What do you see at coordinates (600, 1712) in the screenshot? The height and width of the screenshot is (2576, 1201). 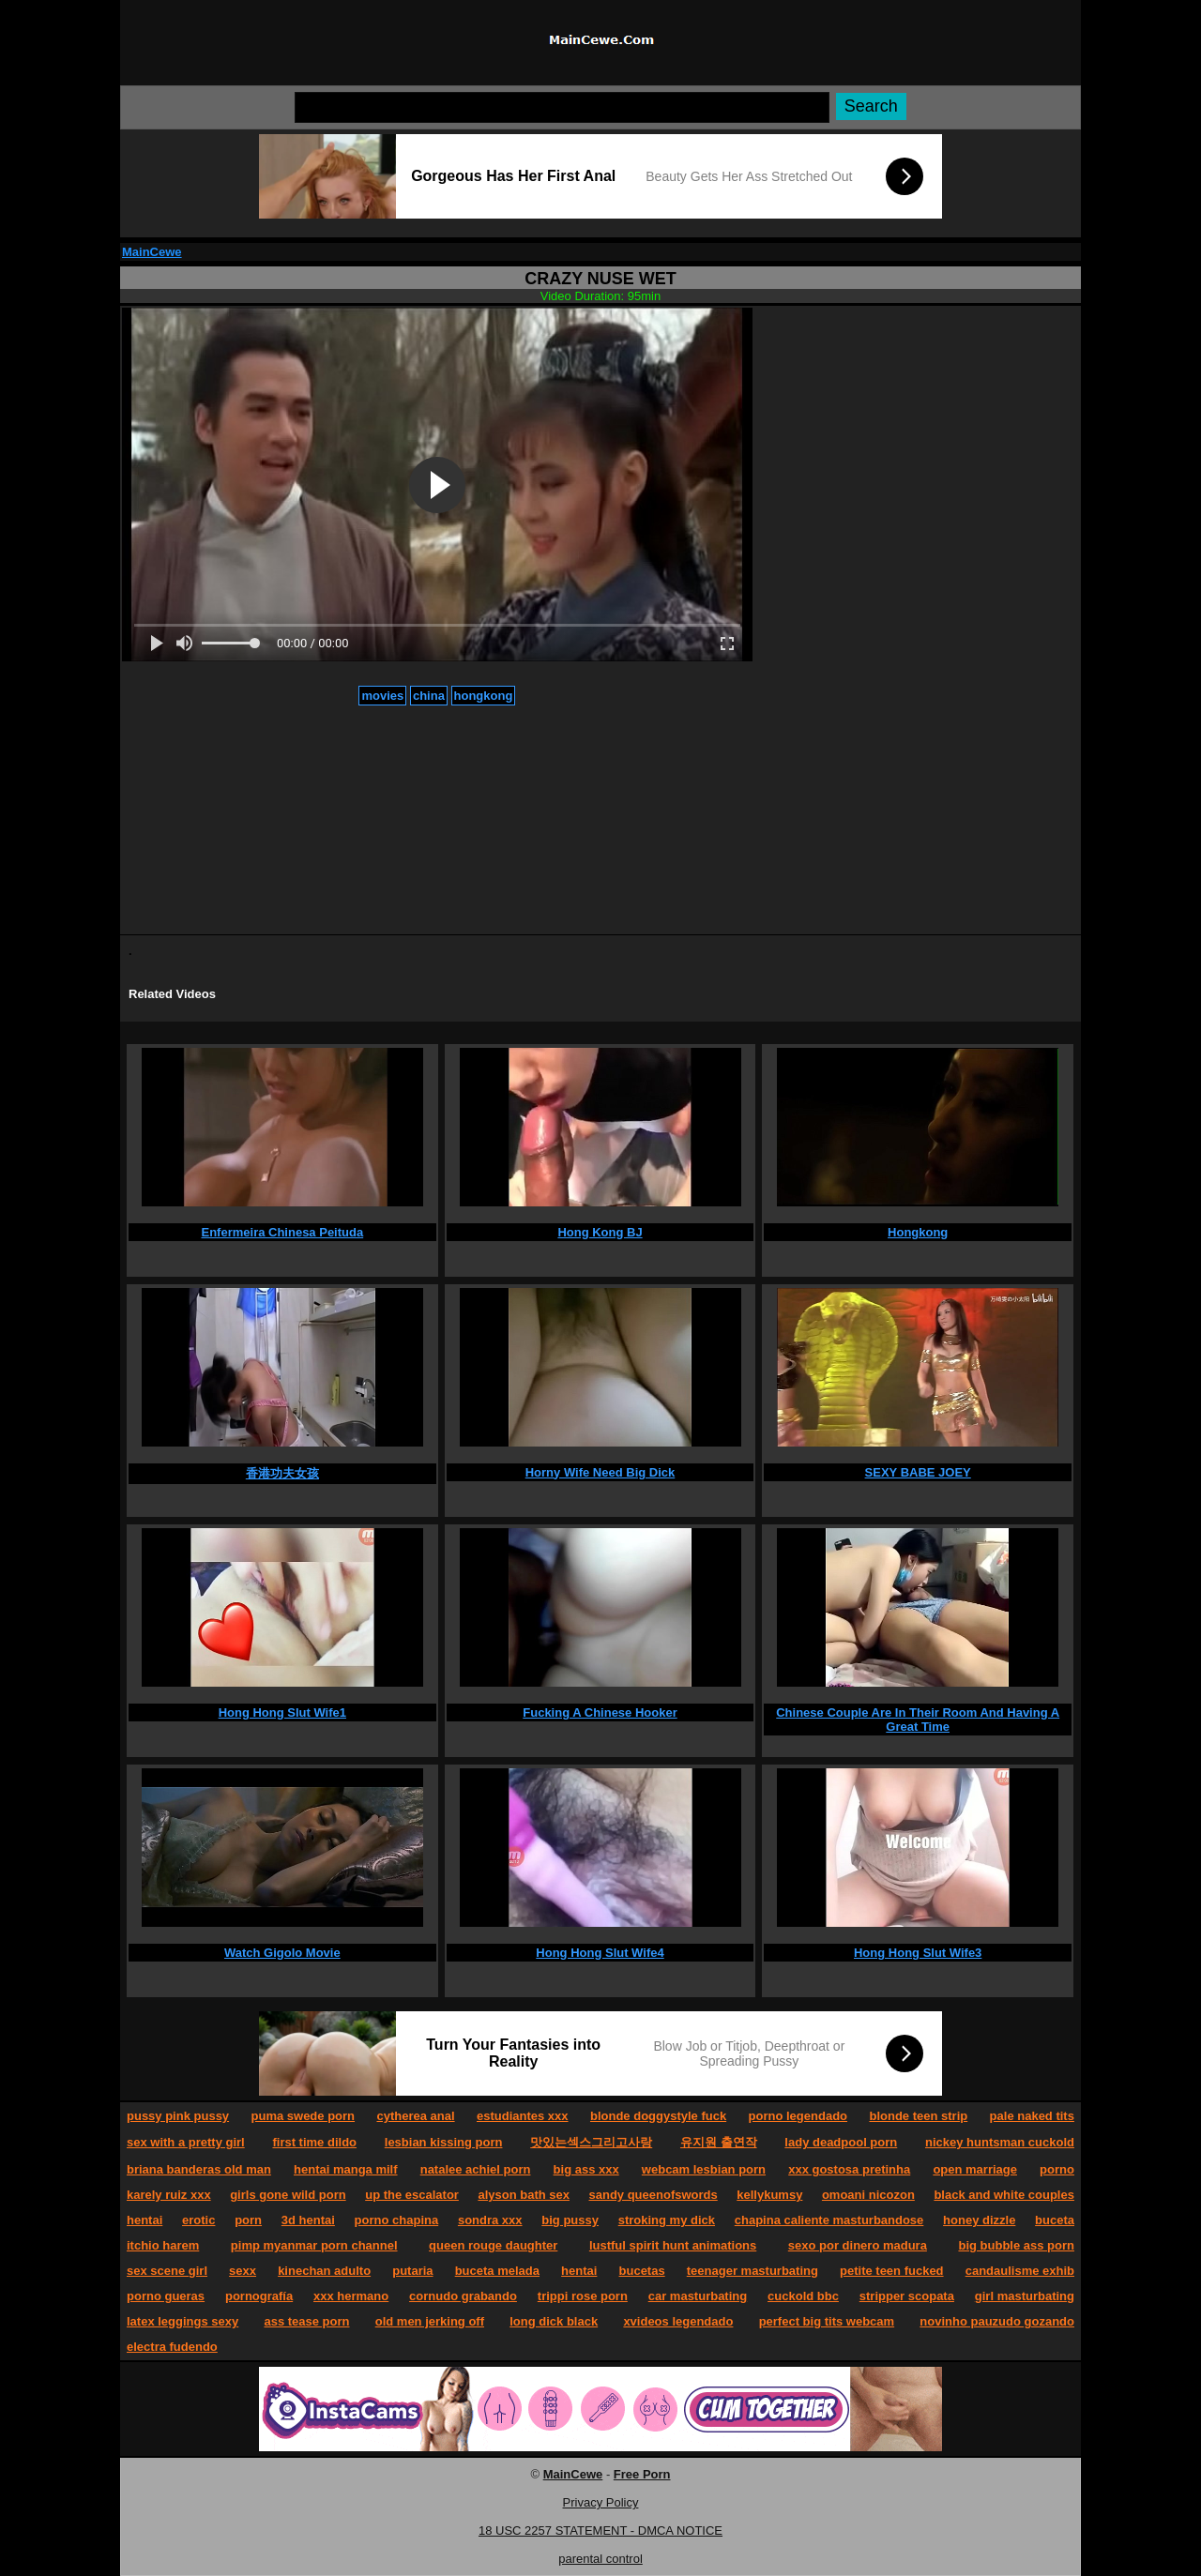 I see `Fucking A Chinese Hooker` at bounding box center [600, 1712].